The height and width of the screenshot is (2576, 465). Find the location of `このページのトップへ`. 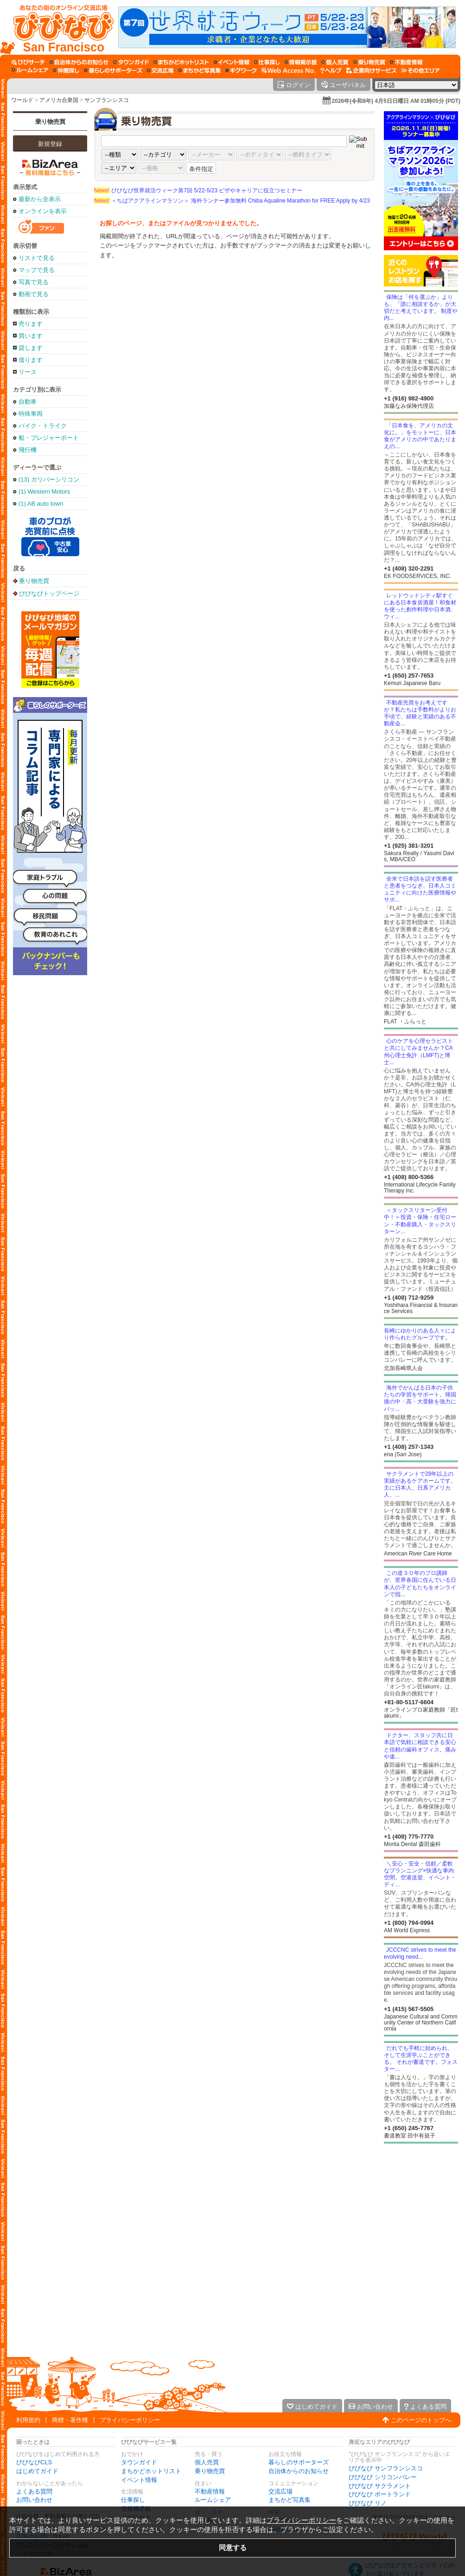

このページのトップへ is located at coordinates (421, 2420).